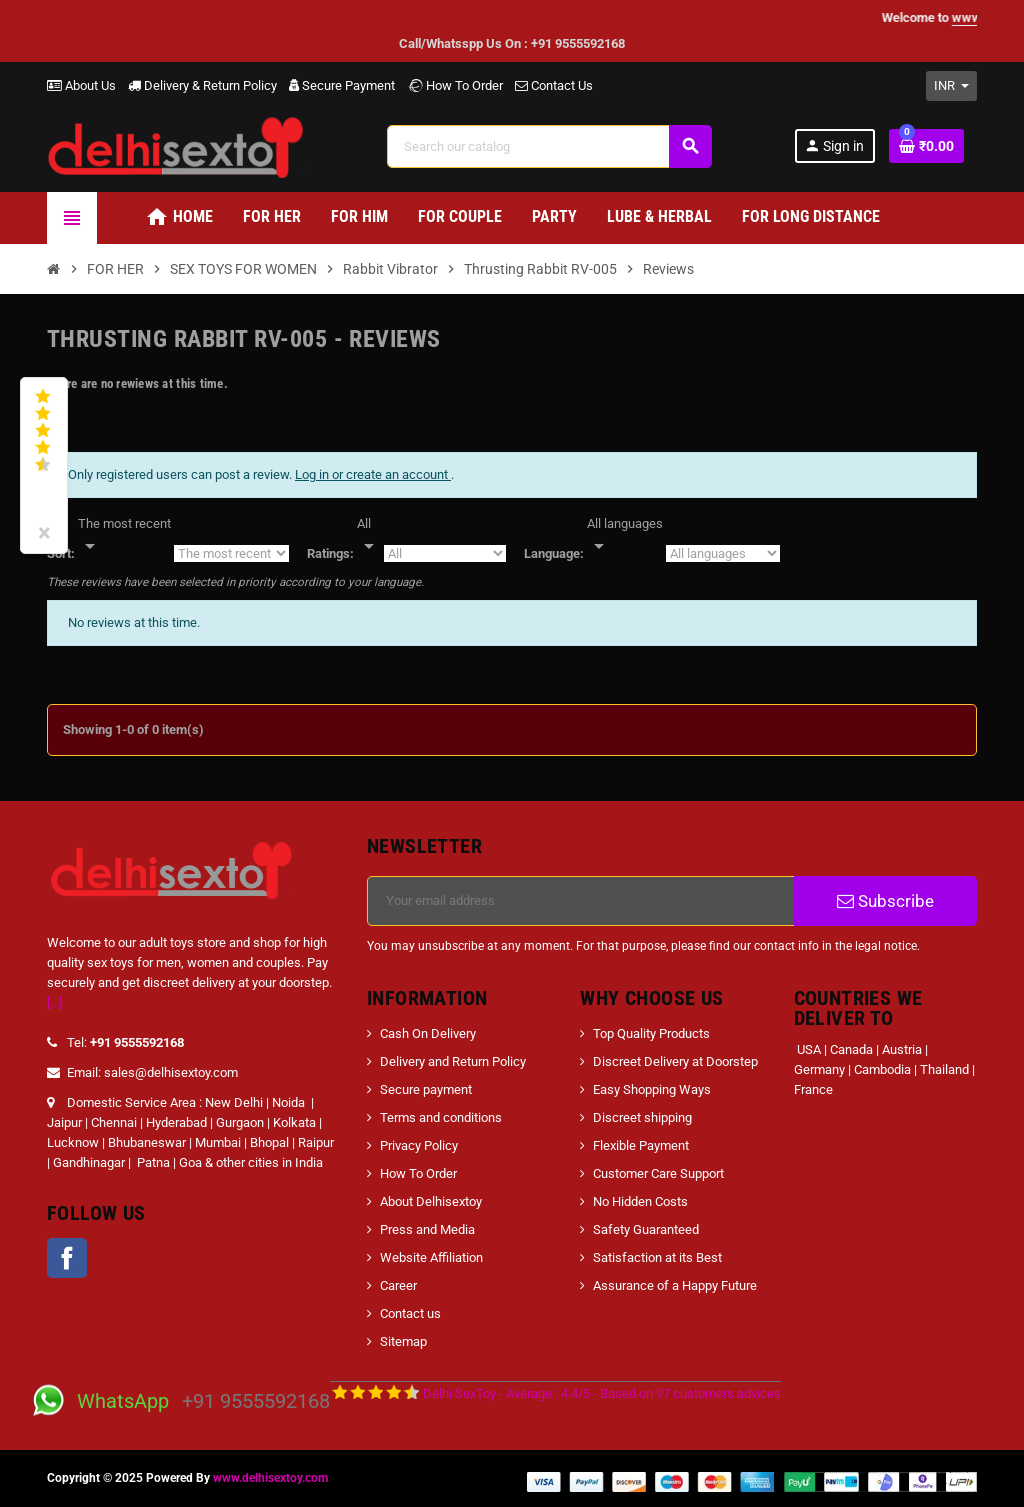 This screenshot has width=1024, height=1507. I want to click on [Languages], so click(625, 536).